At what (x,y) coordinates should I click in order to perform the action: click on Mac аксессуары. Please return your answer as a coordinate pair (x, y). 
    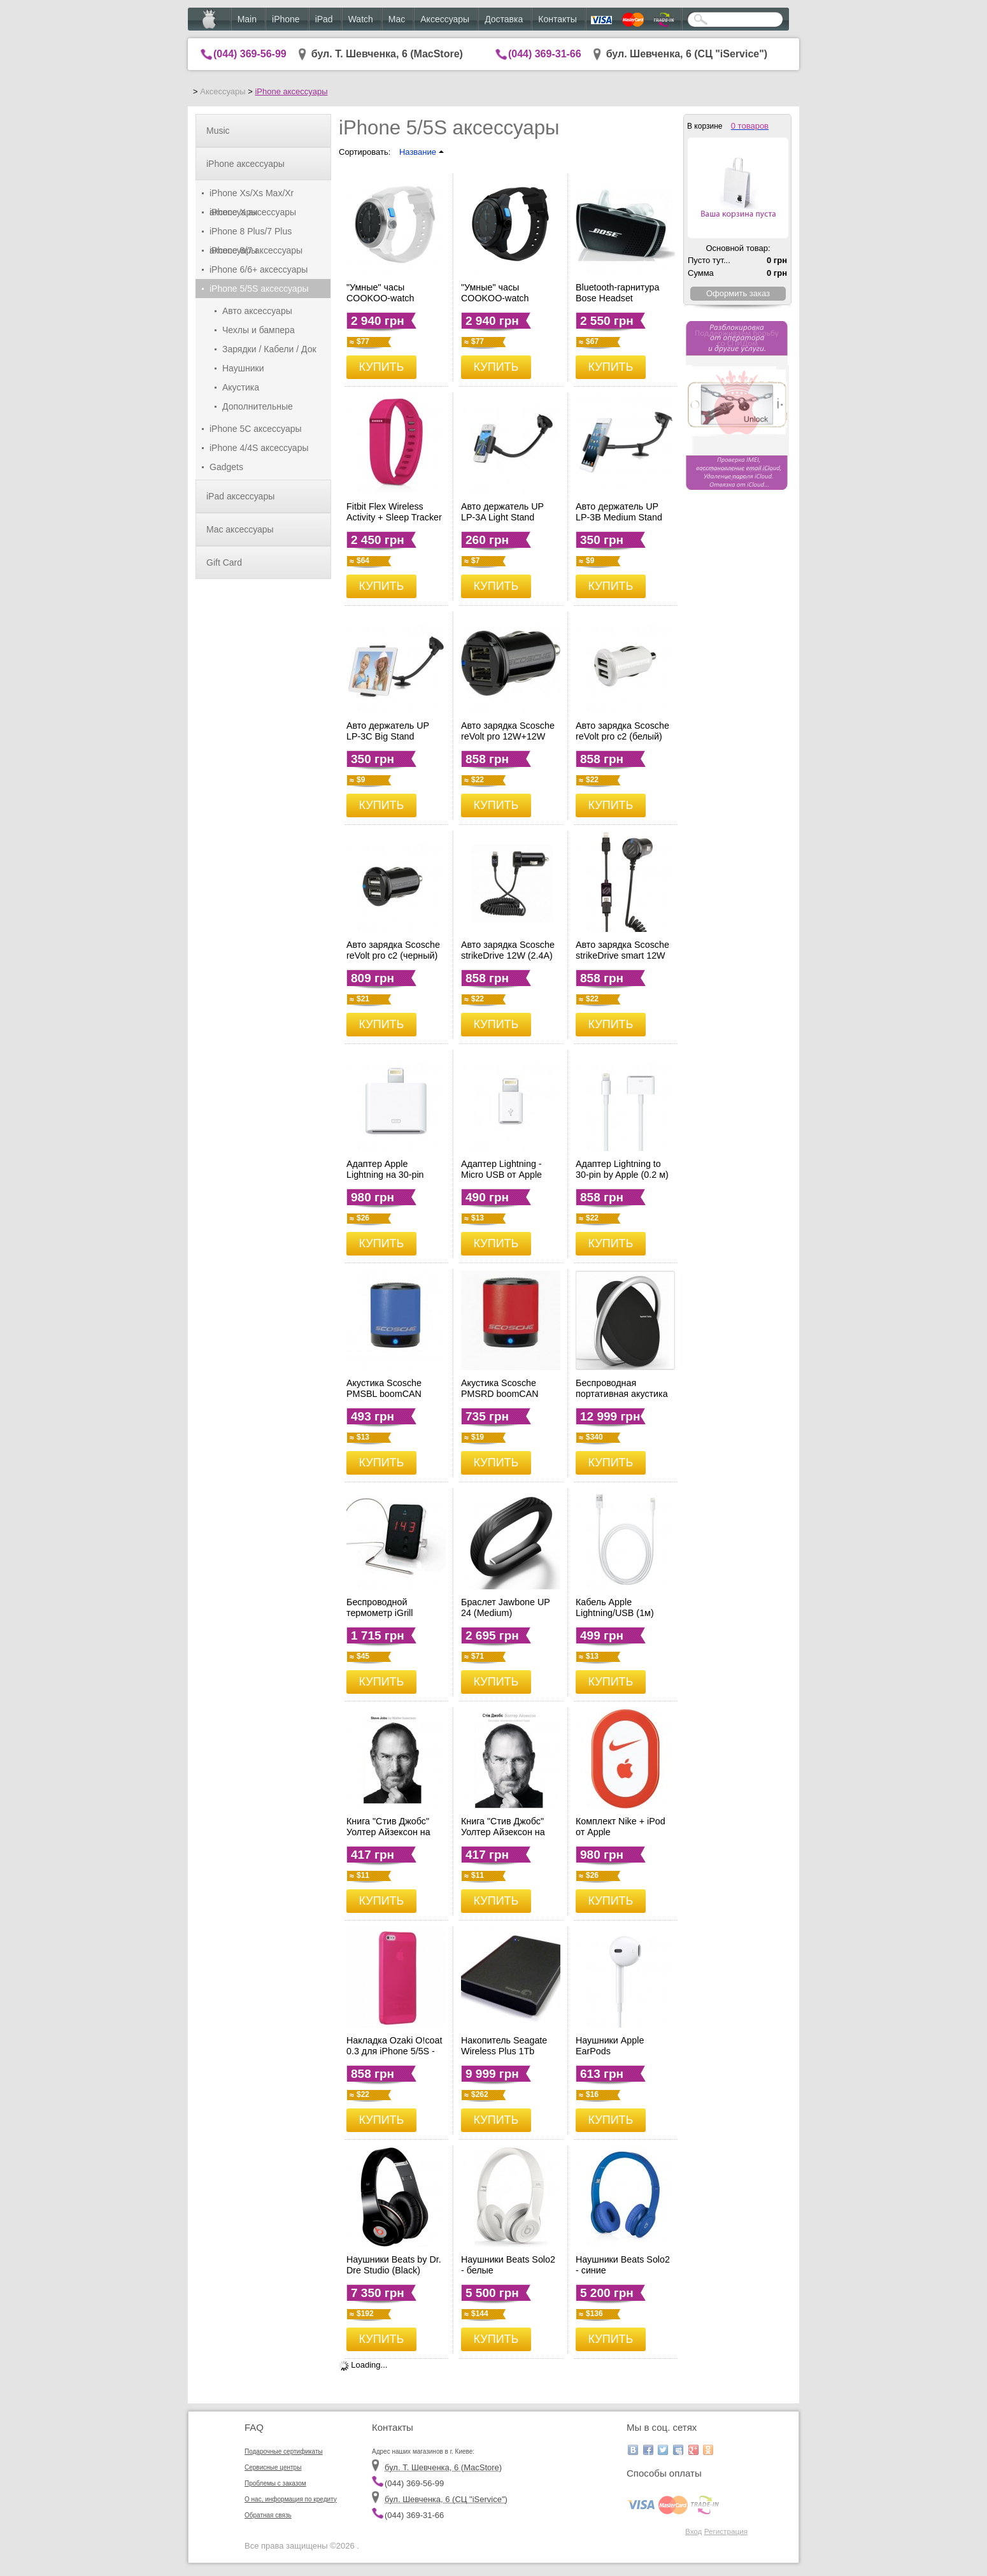
    Looking at the image, I should click on (240, 529).